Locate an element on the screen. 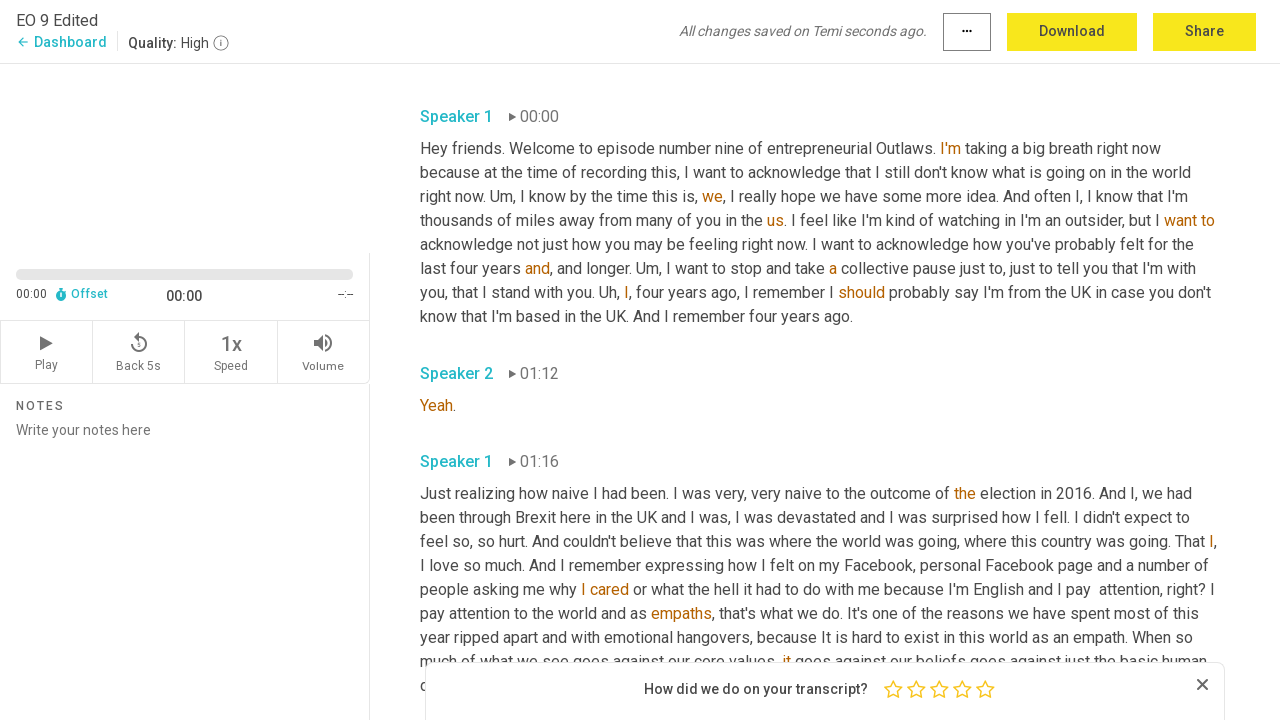 The height and width of the screenshot is (720, 1280). Dashboard is located at coordinates (61, 42).